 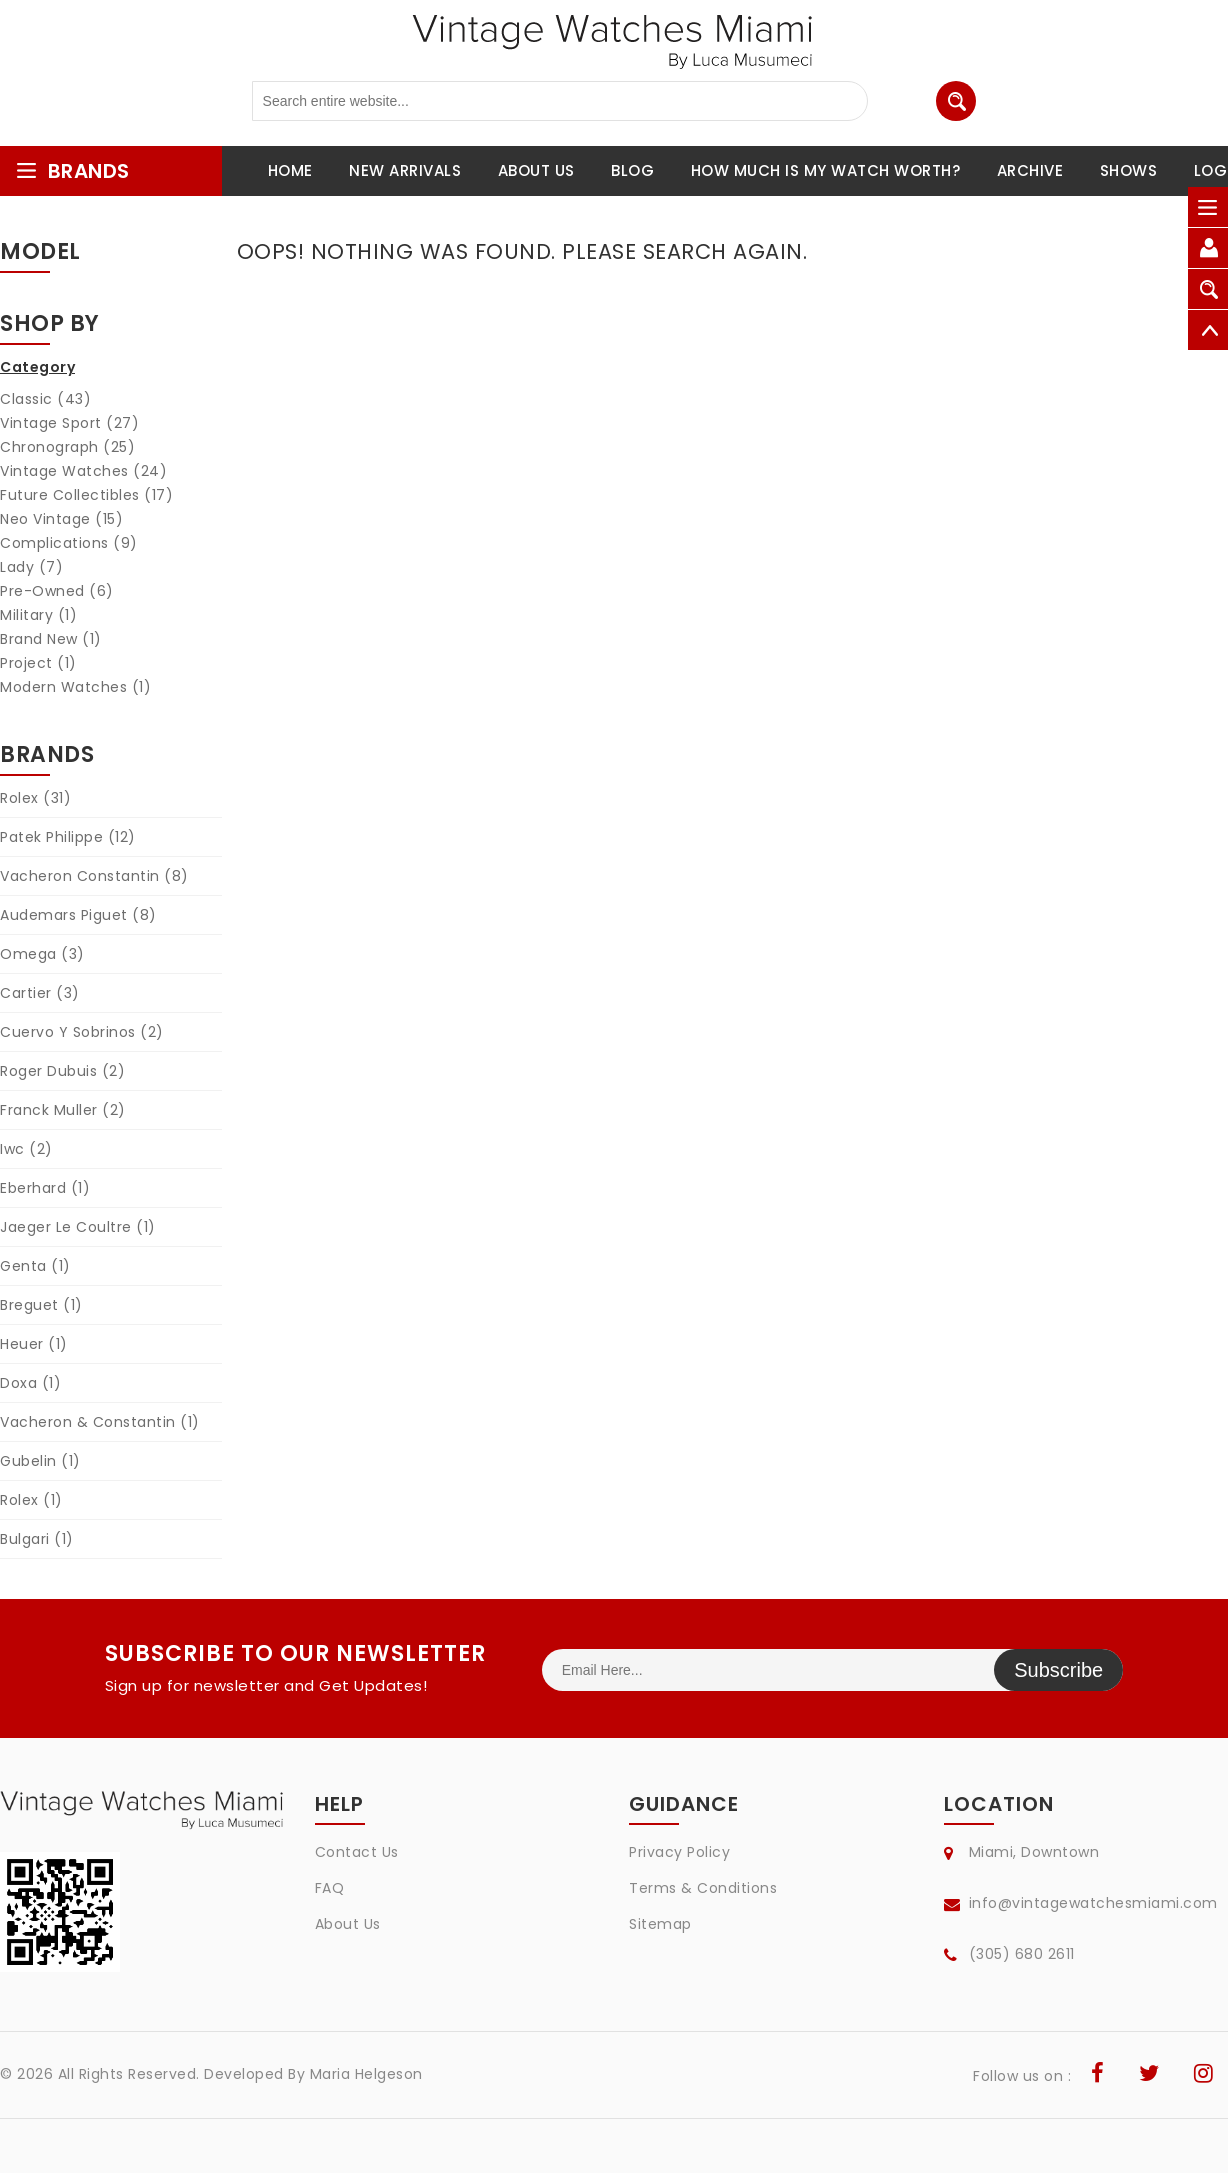 I want to click on Rolex, so click(x=35, y=798).